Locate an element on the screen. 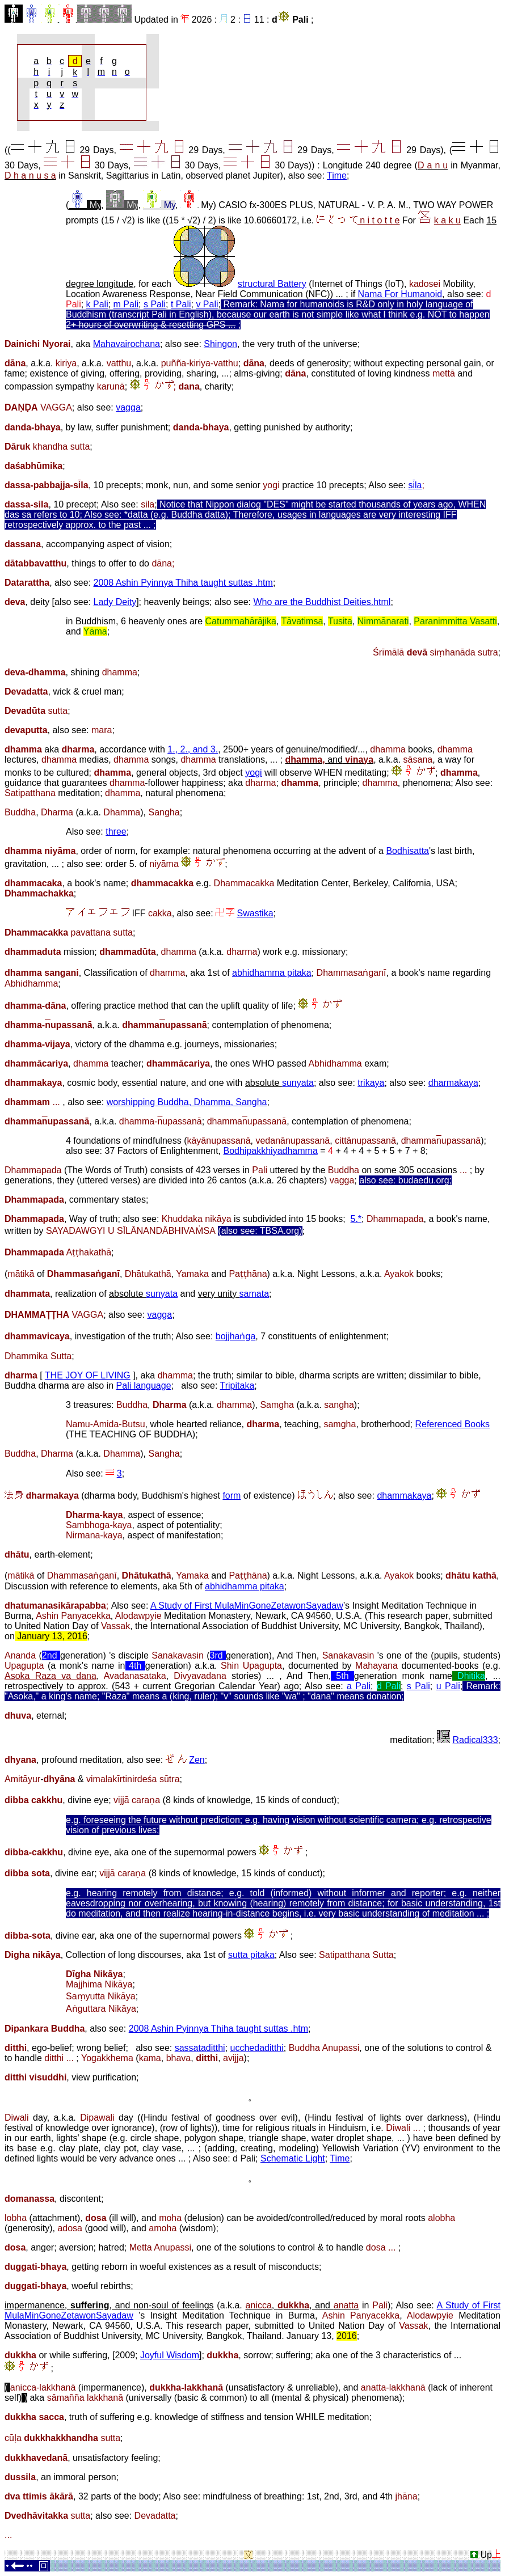 The height and width of the screenshot is (2576, 505). v Pali is located at coordinates (207, 304).